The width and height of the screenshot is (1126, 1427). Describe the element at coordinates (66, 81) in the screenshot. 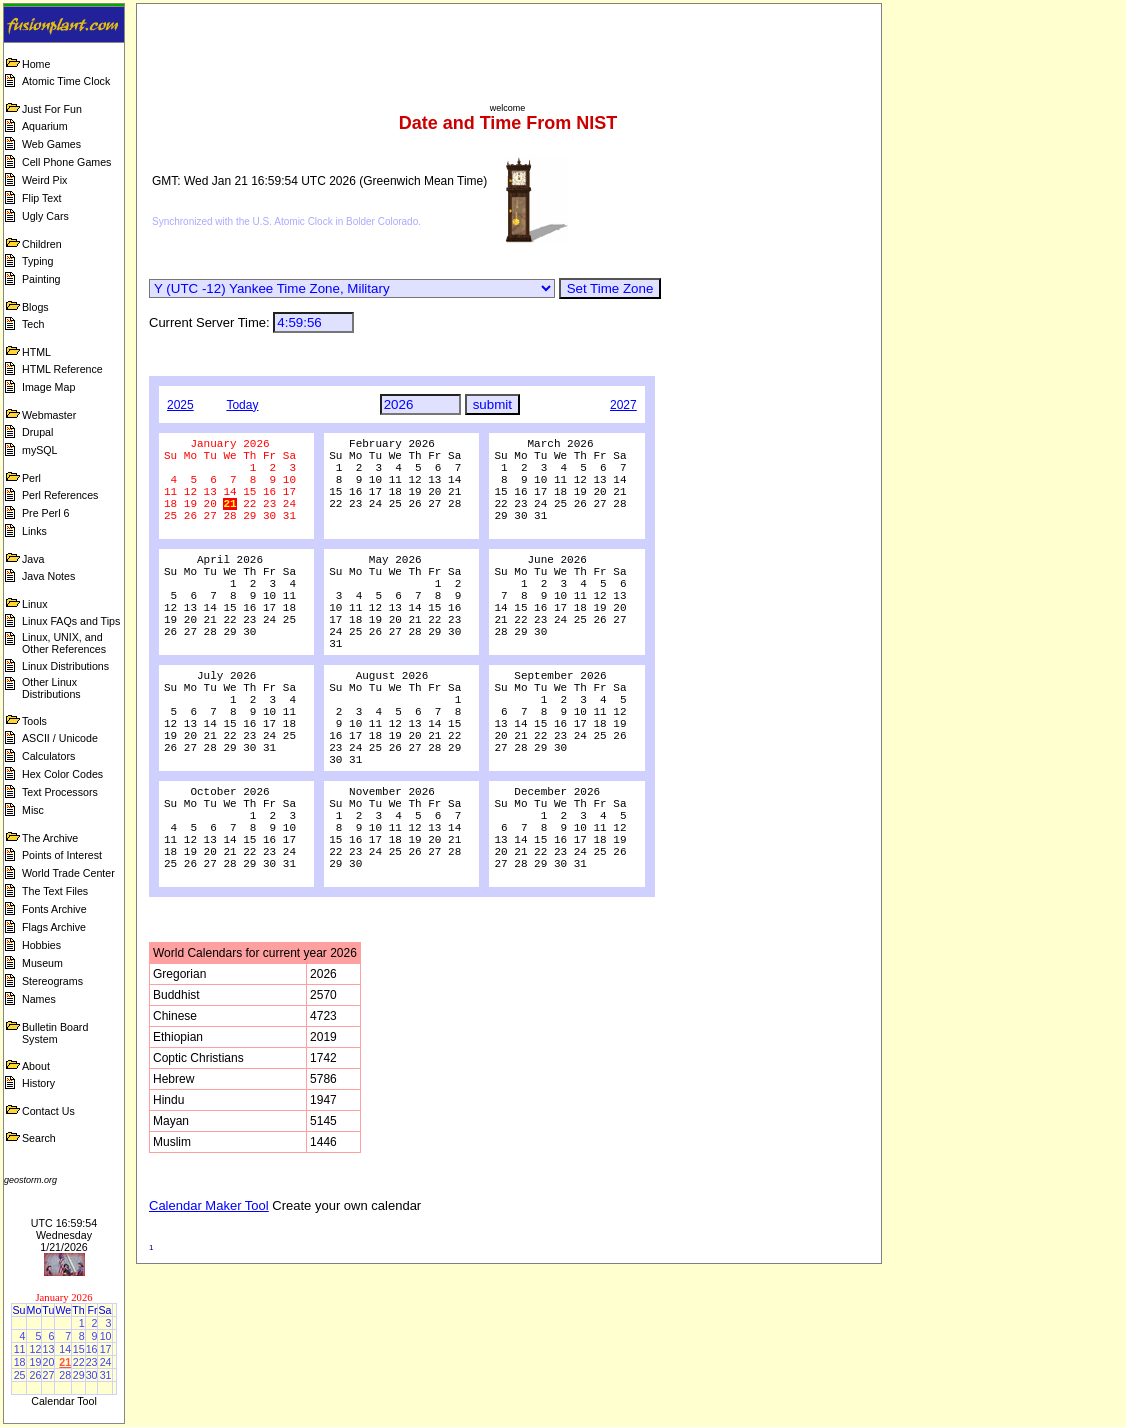

I see `Atomic Time Clock` at that location.